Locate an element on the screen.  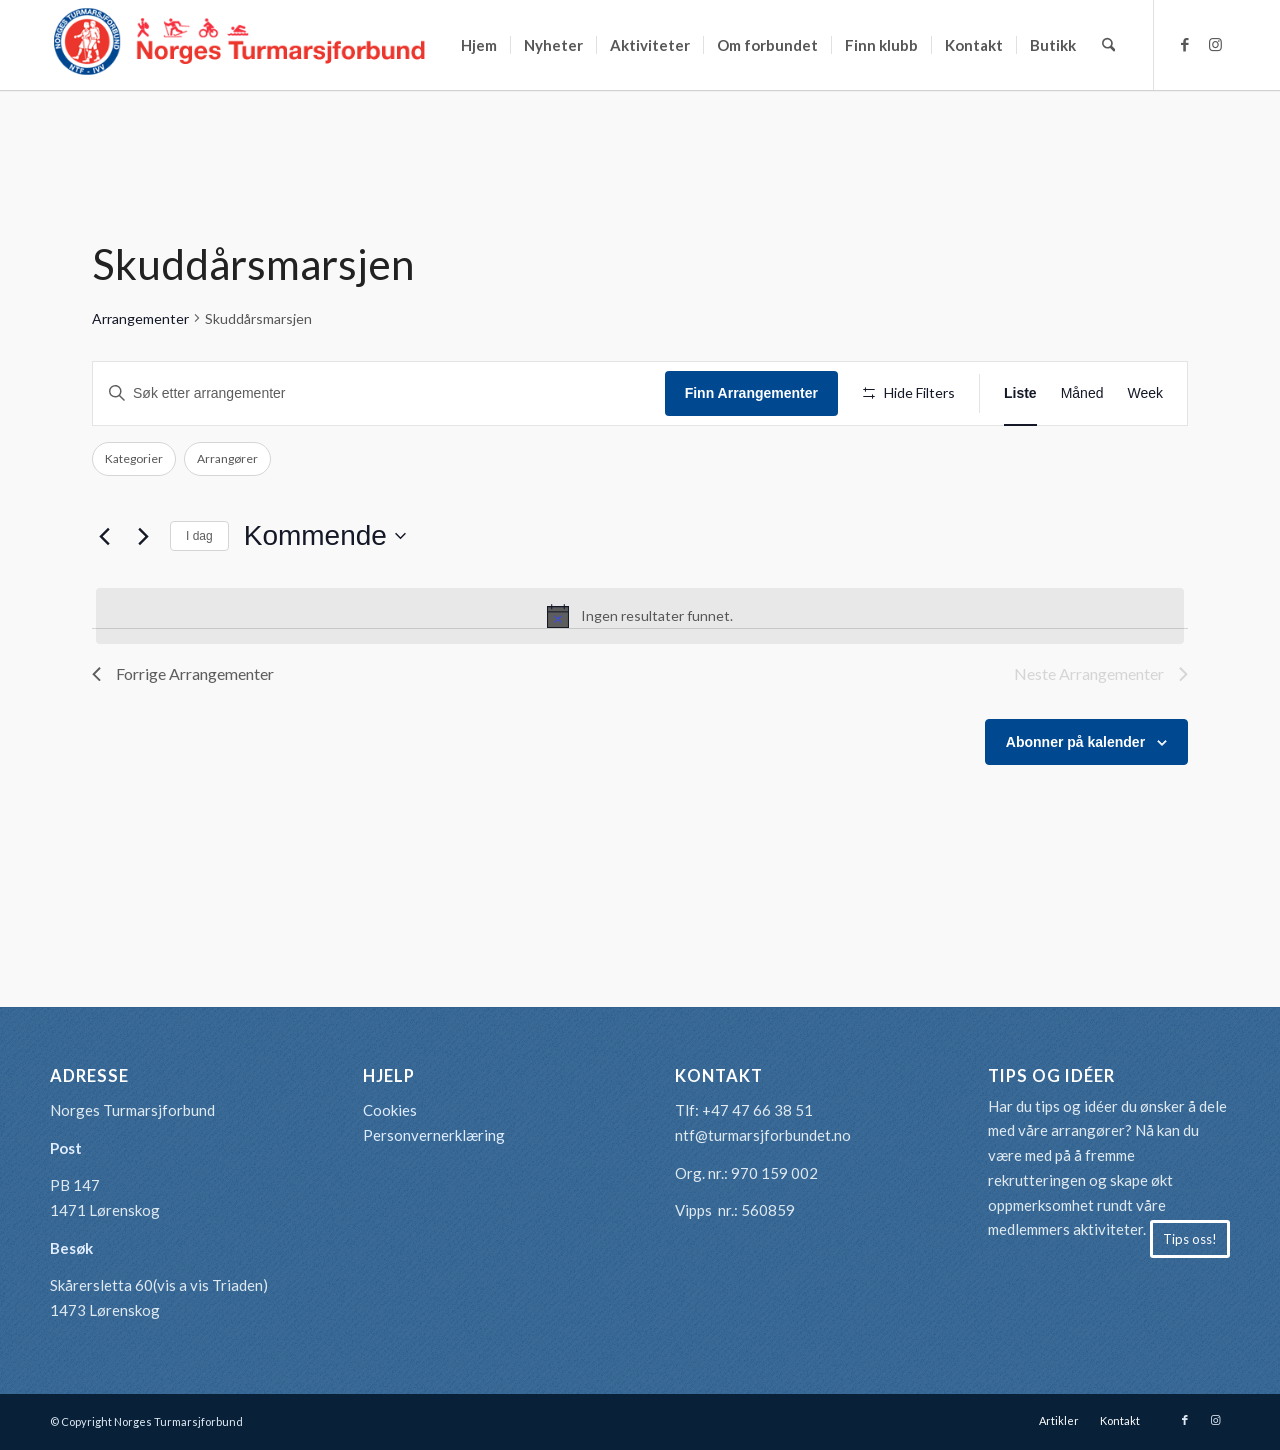
[Neste Arrangementer] is located at coordinates (143, 536).